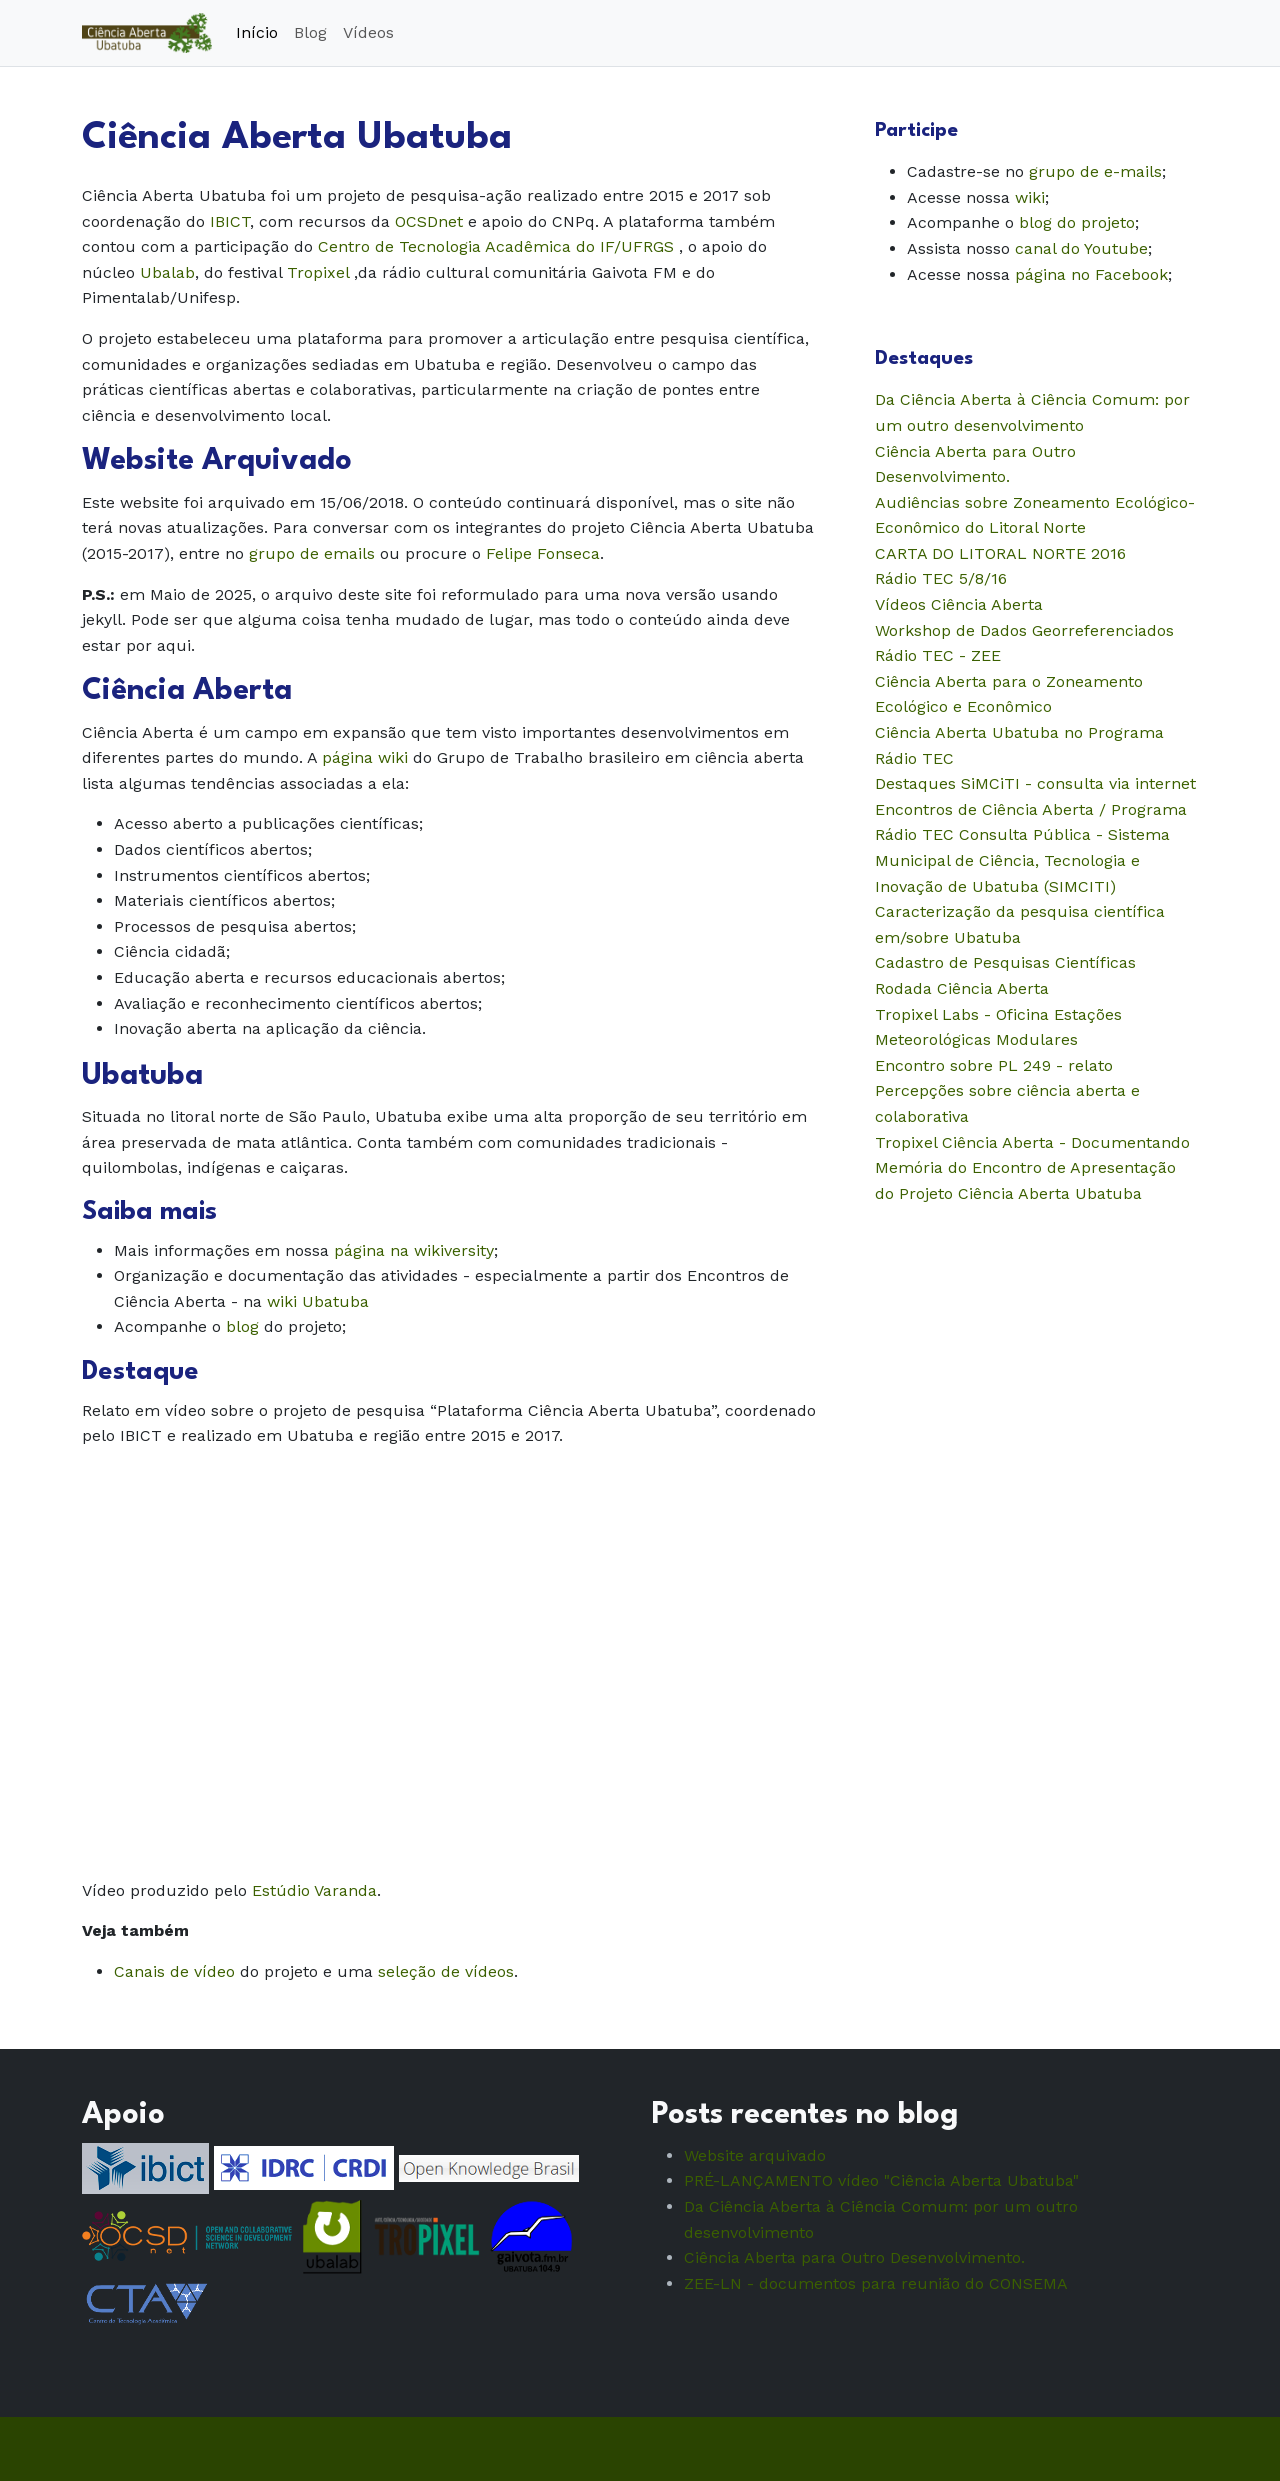 The width and height of the screenshot is (1280, 2481). Describe the element at coordinates (962, 988) in the screenshot. I see `Rodada Ciência Aberta` at that location.